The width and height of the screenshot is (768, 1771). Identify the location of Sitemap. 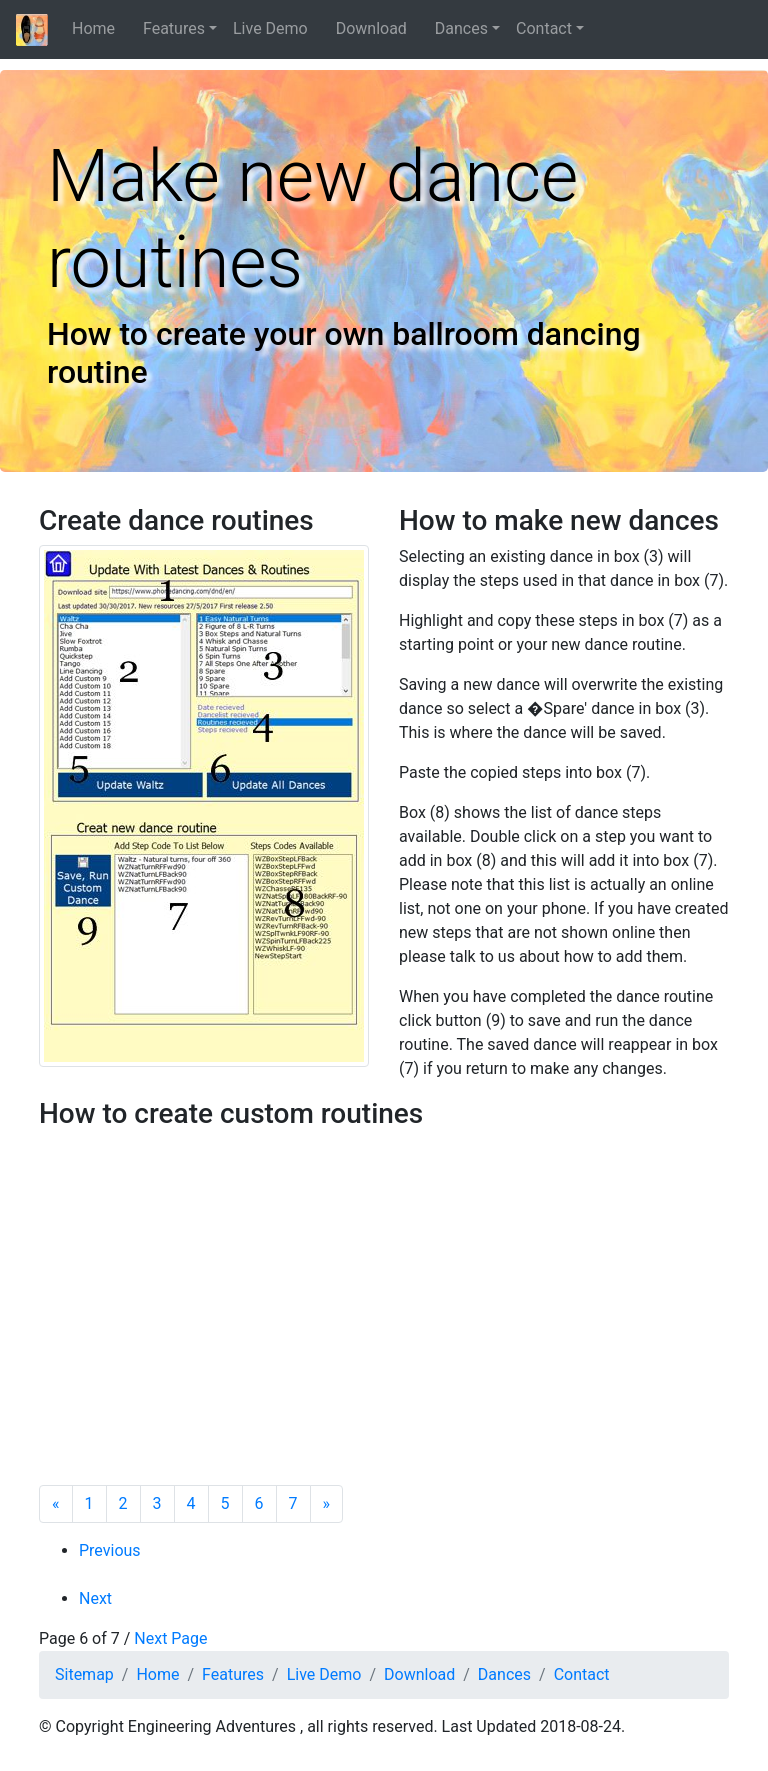
(84, 1674).